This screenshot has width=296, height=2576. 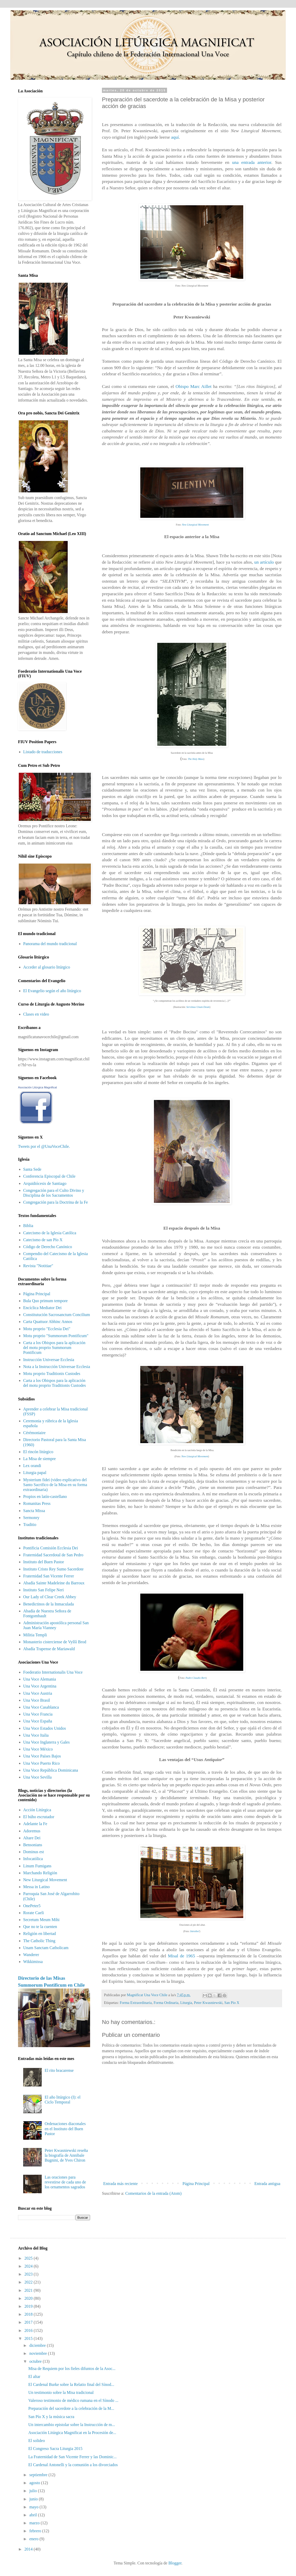 I want to click on Ordenaciones diaconales en el Instituto del Buen Pastor, so click(x=65, y=2128).